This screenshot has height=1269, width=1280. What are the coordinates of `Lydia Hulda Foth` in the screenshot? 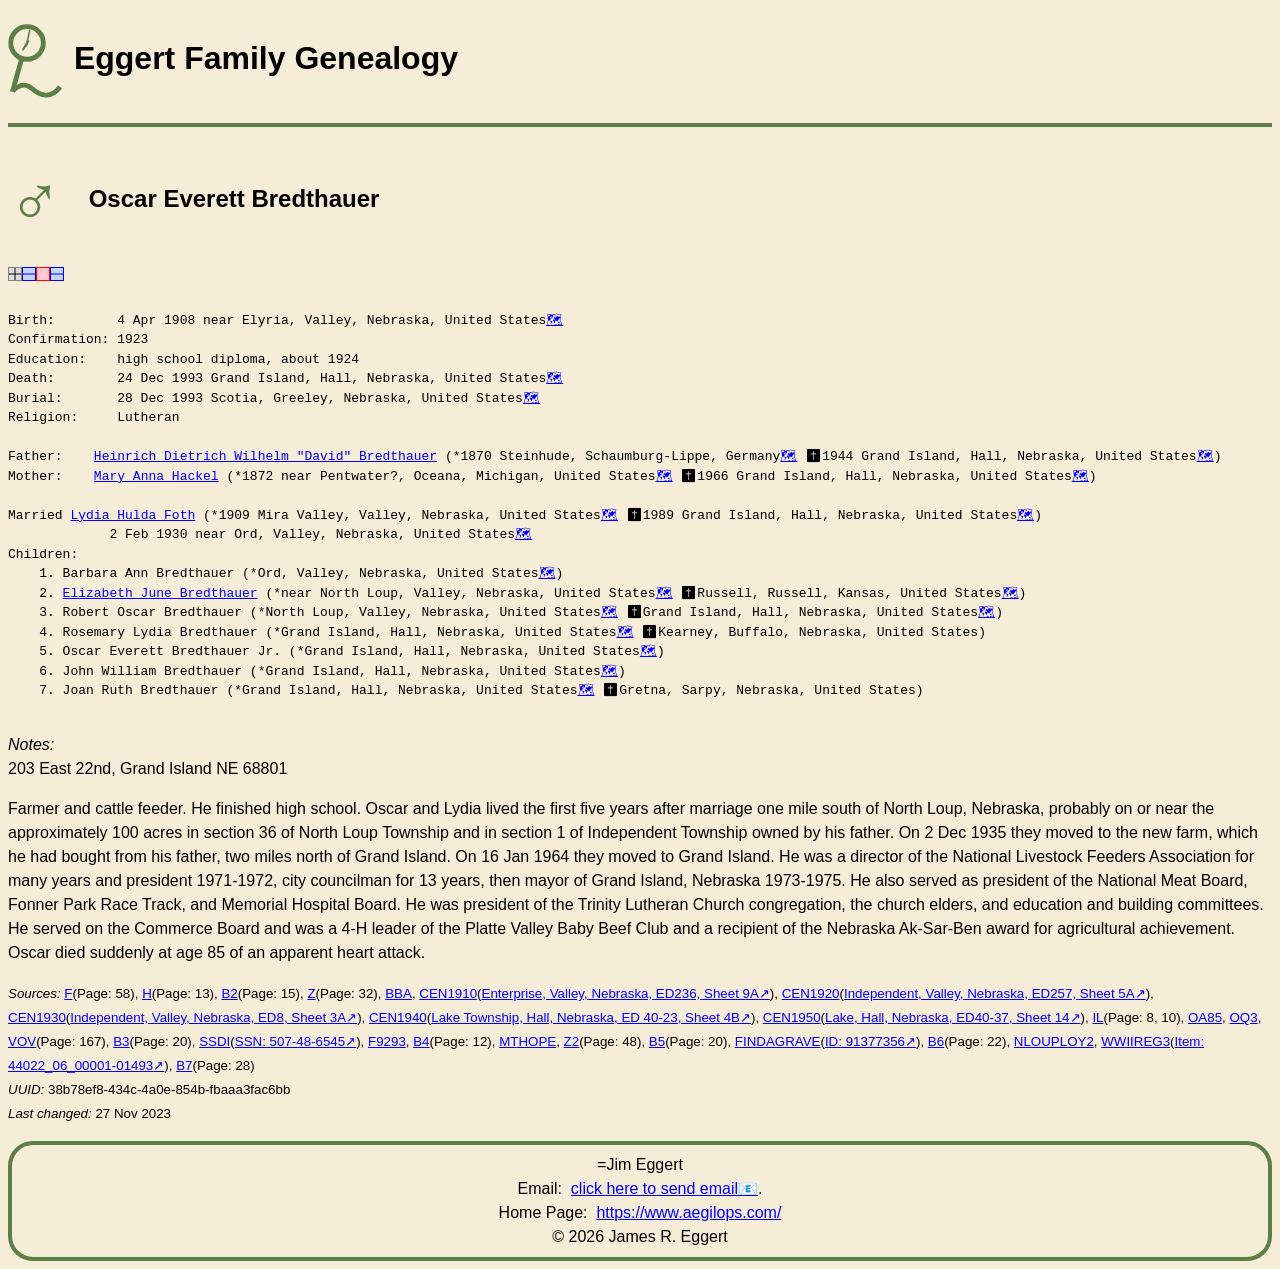 It's located at (132, 515).